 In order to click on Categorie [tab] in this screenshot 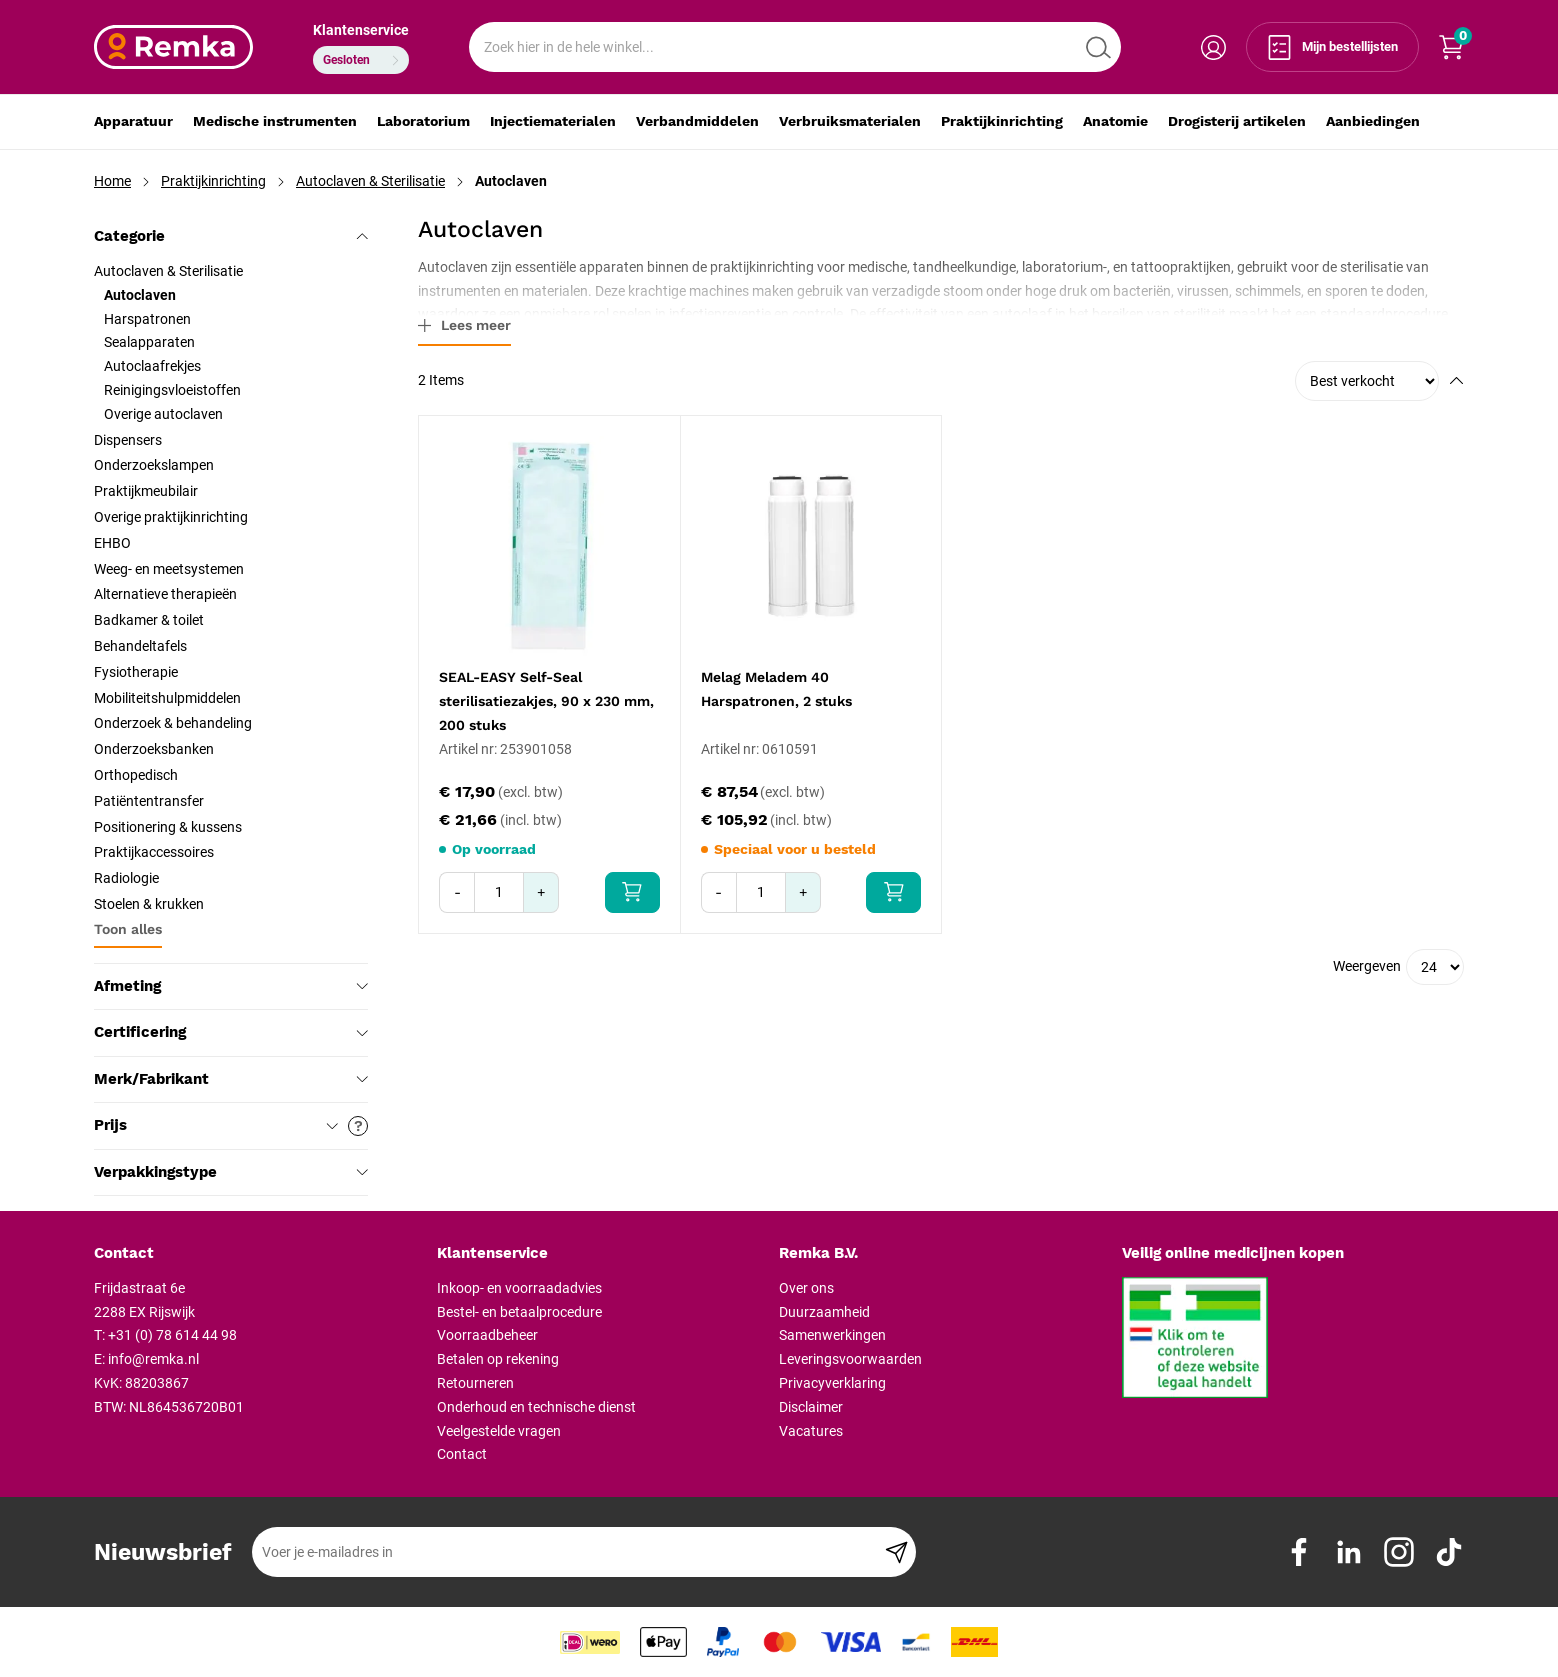, I will do `click(231, 236)`.